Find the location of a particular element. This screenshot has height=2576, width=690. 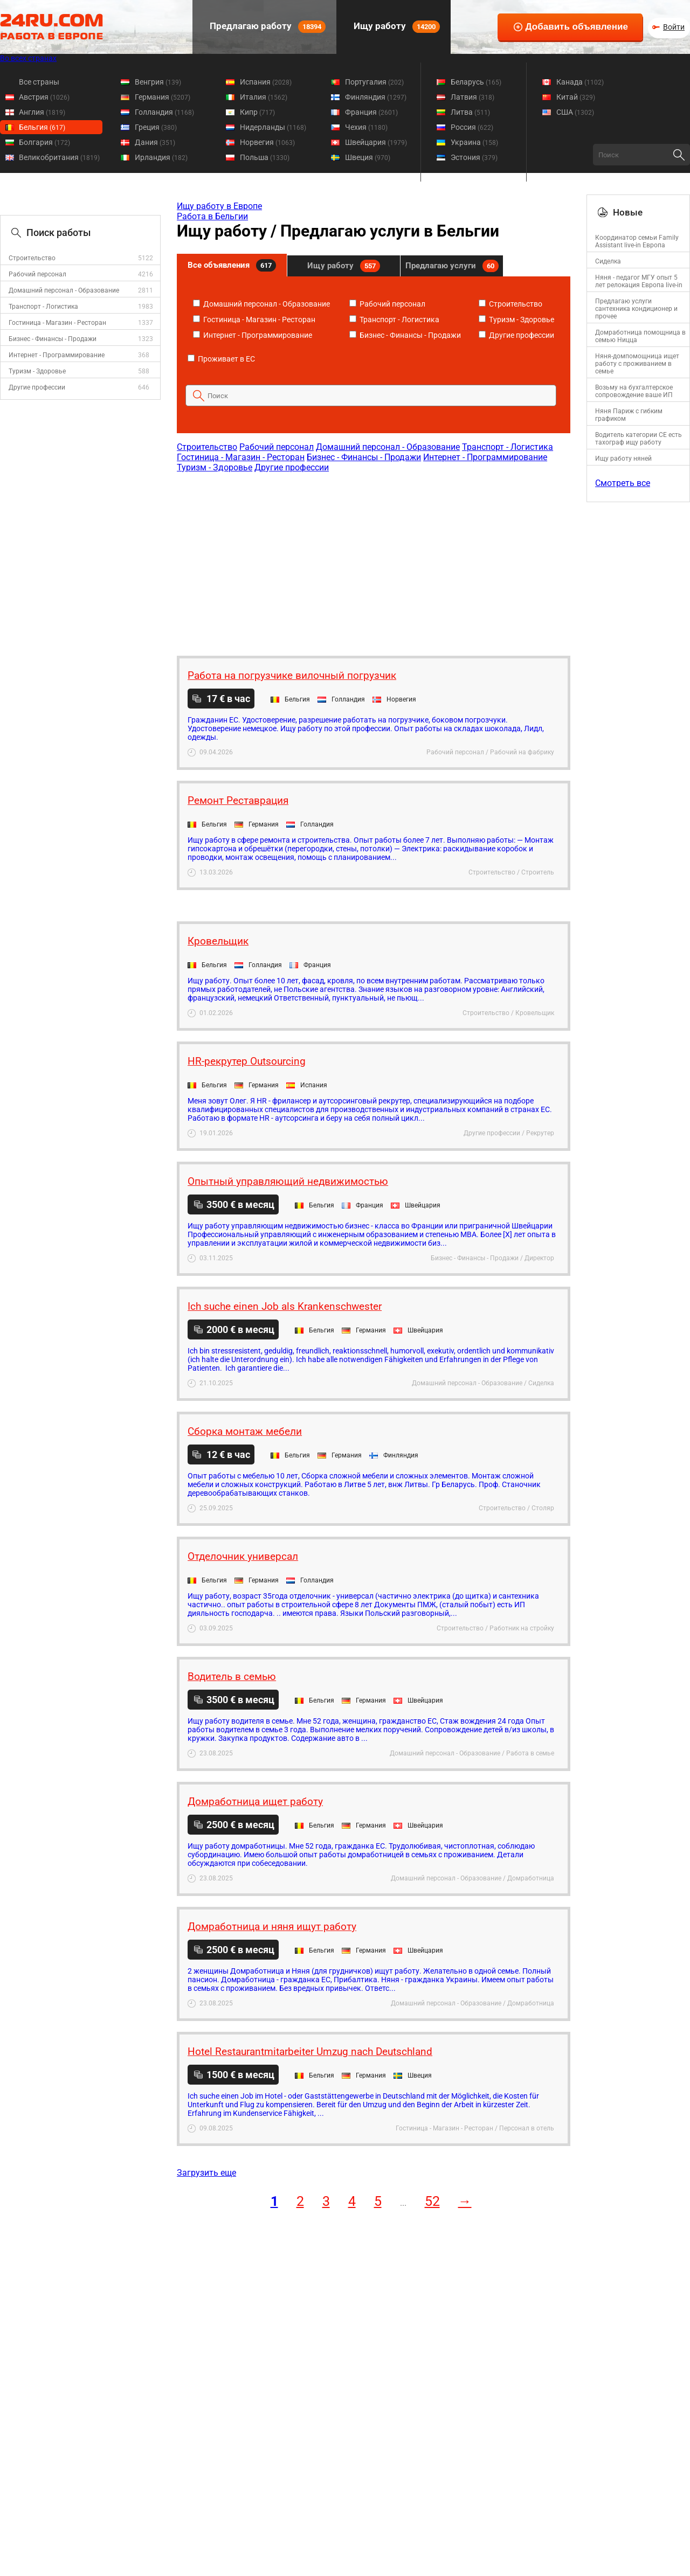

[Advertisement] is located at coordinates (373, 558).